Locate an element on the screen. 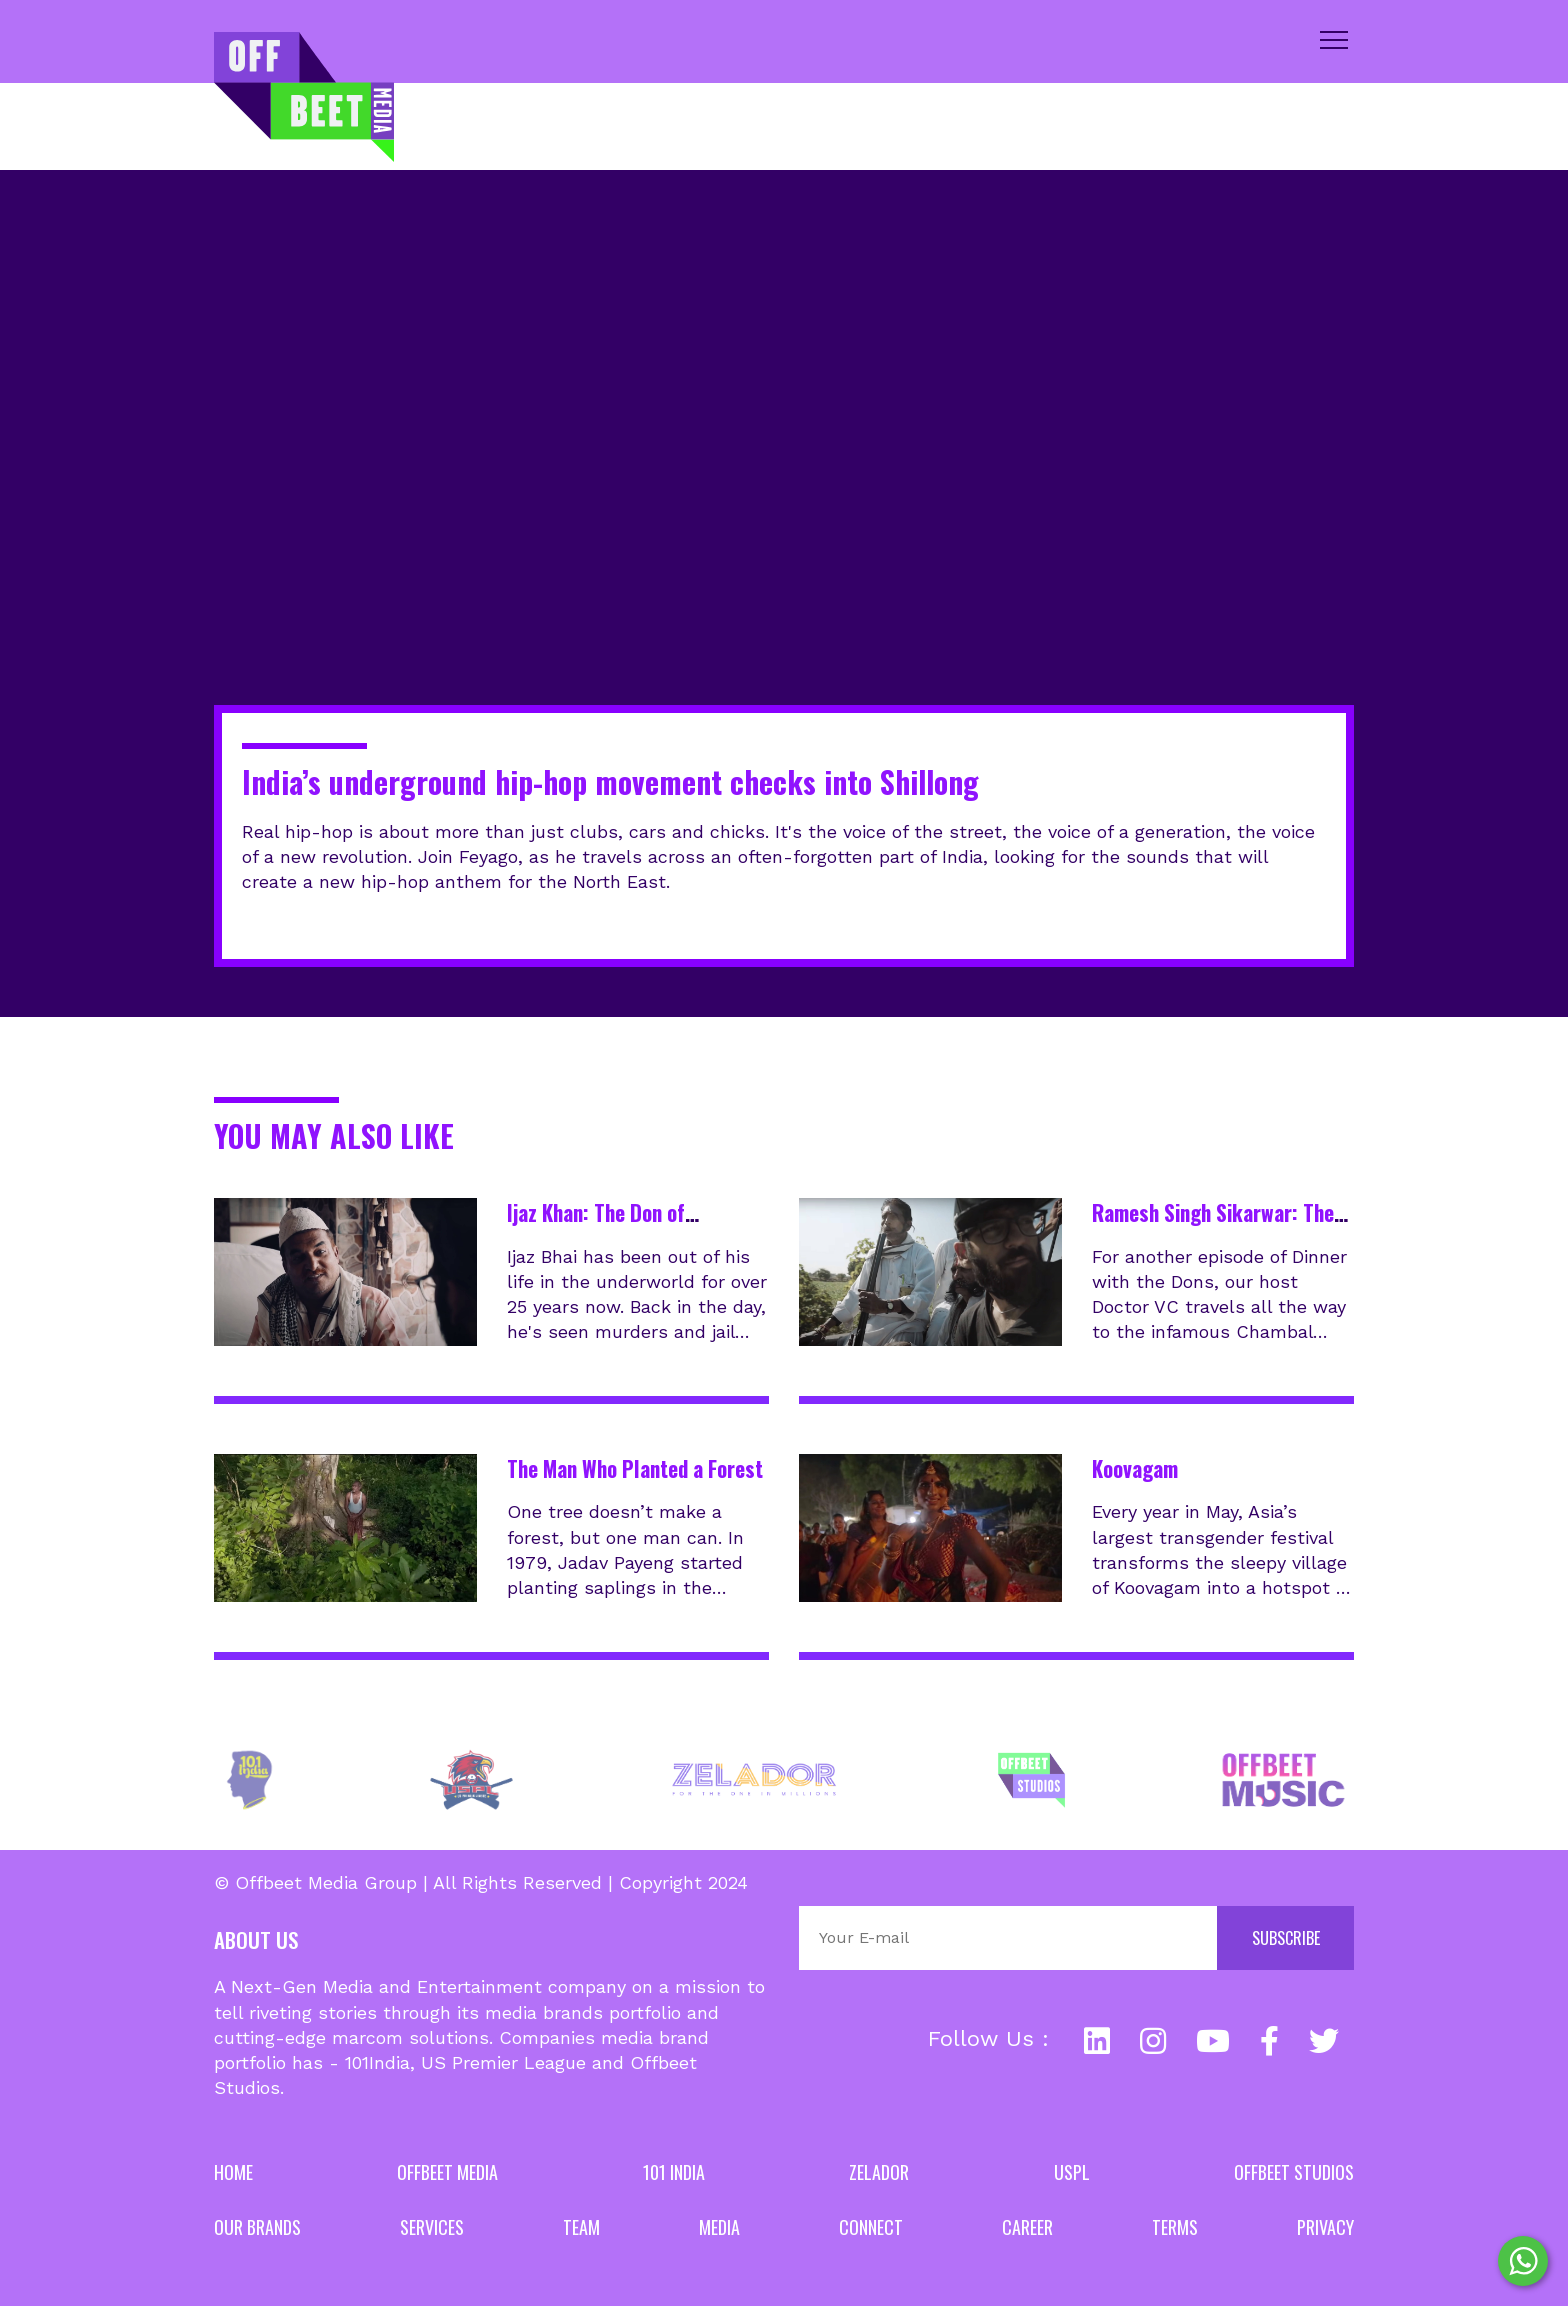 The height and width of the screenshot is (2306, 1568). Team is located at coordinates (581, 2227).